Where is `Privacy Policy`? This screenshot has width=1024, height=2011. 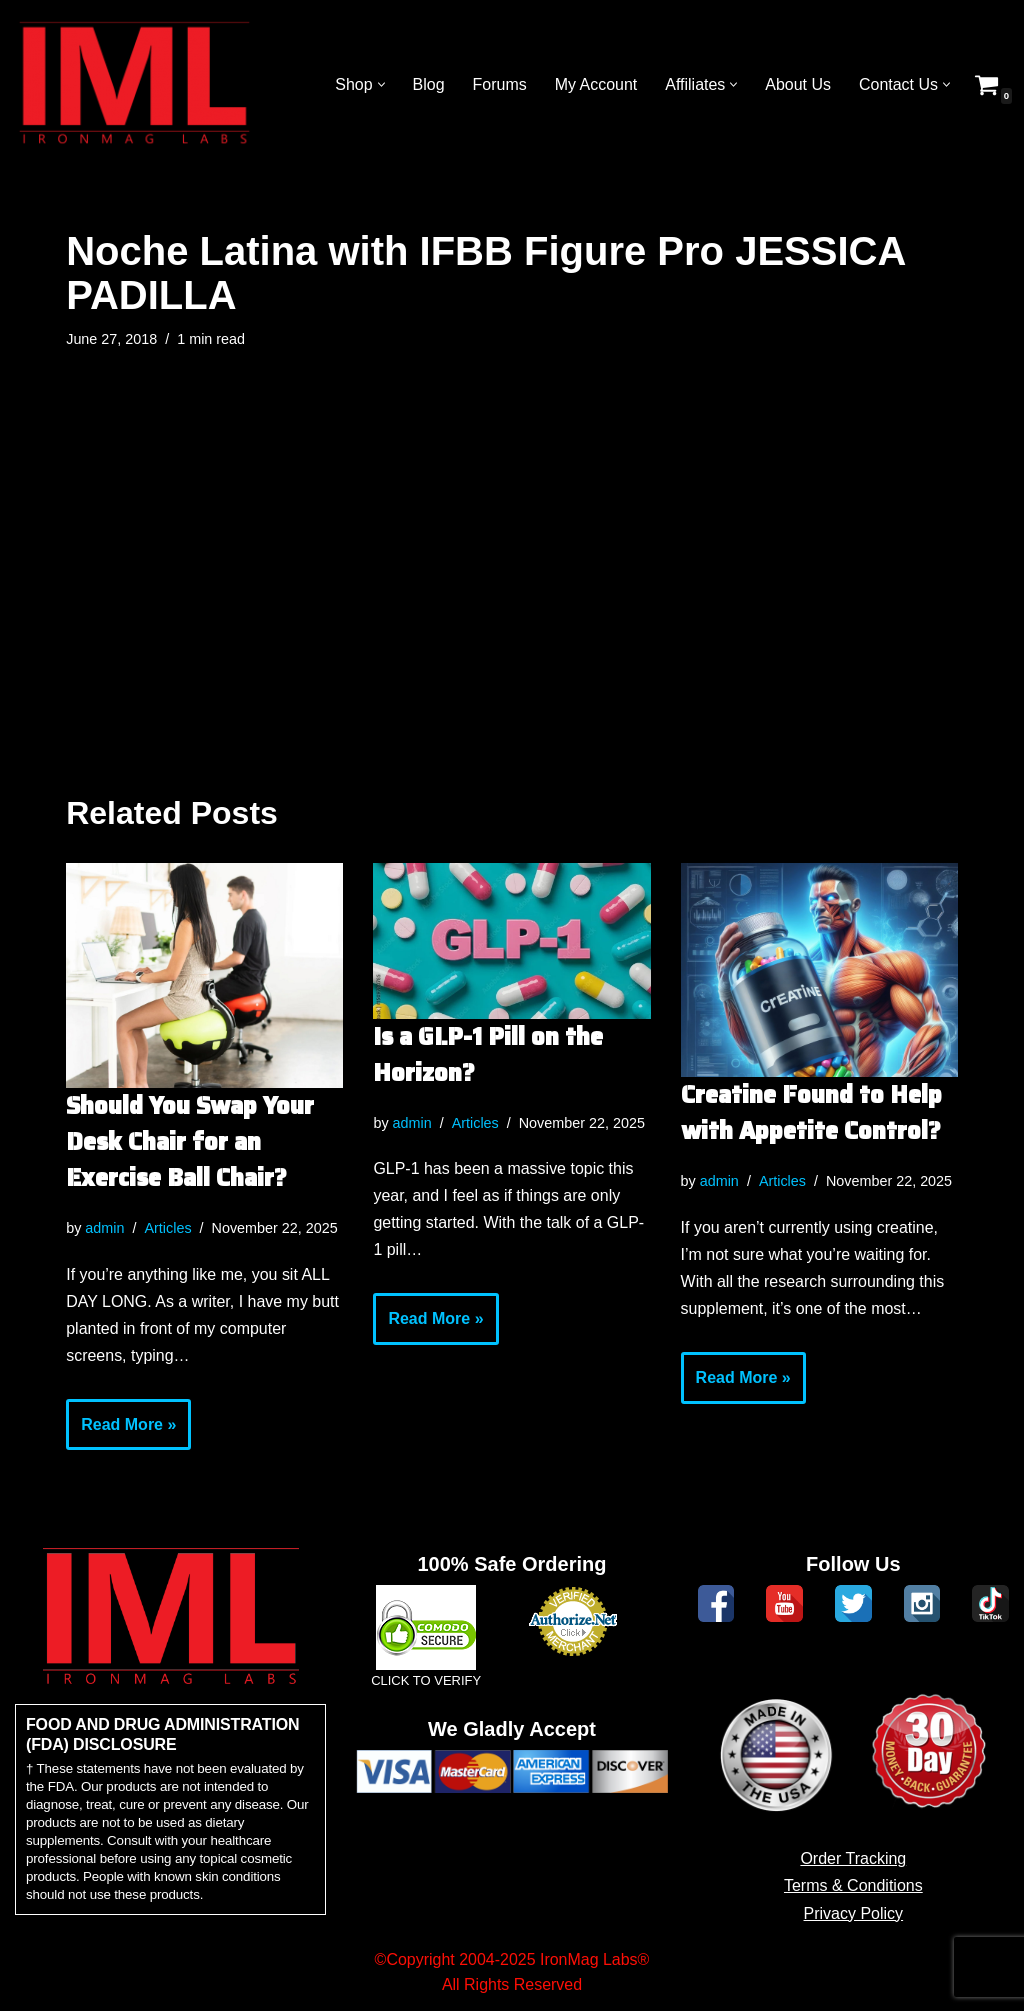
Privacy Policy is located at coordinates (854, 1914).